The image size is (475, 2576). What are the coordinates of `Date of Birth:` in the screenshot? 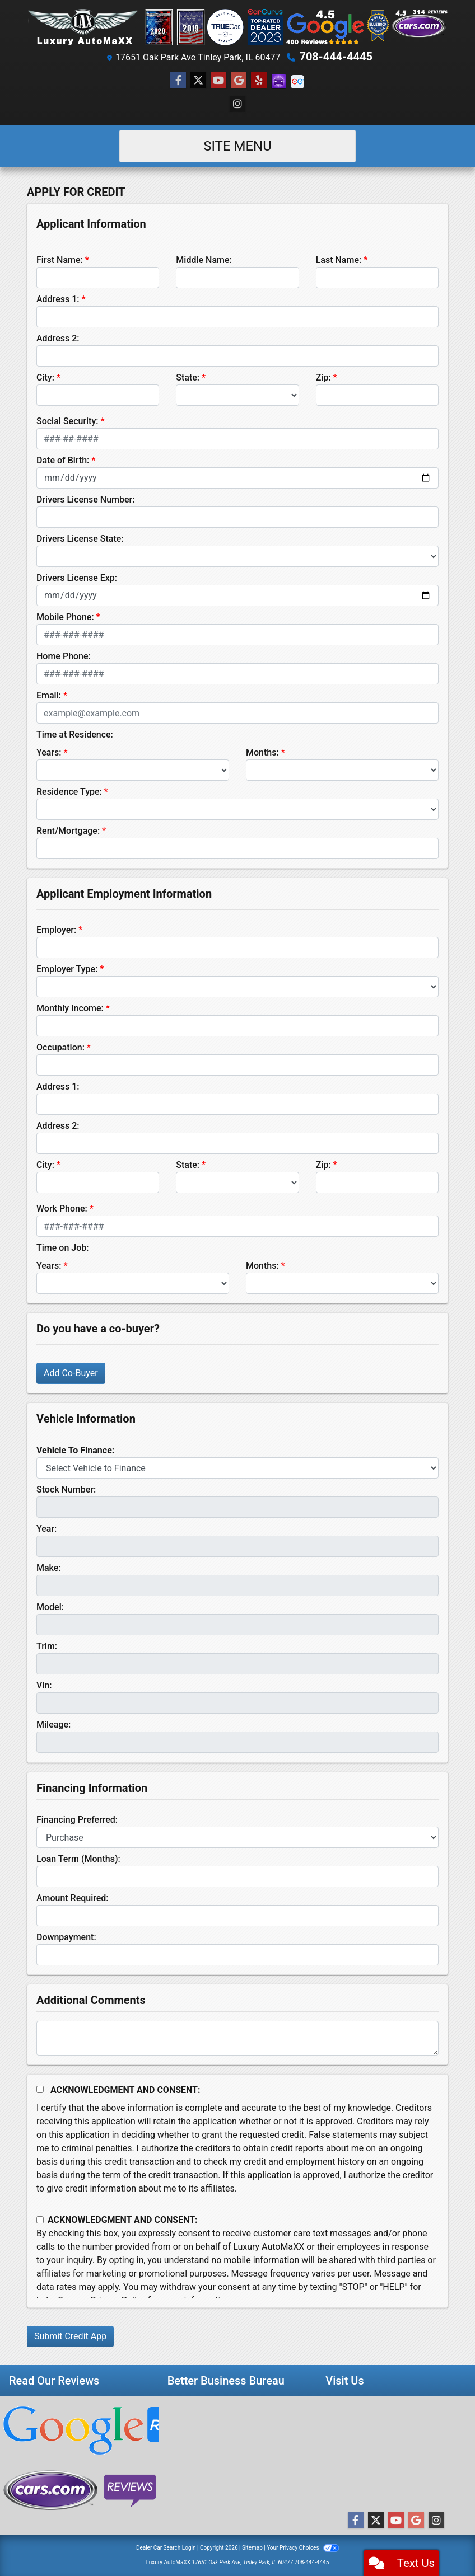 It's located at (62, 460).